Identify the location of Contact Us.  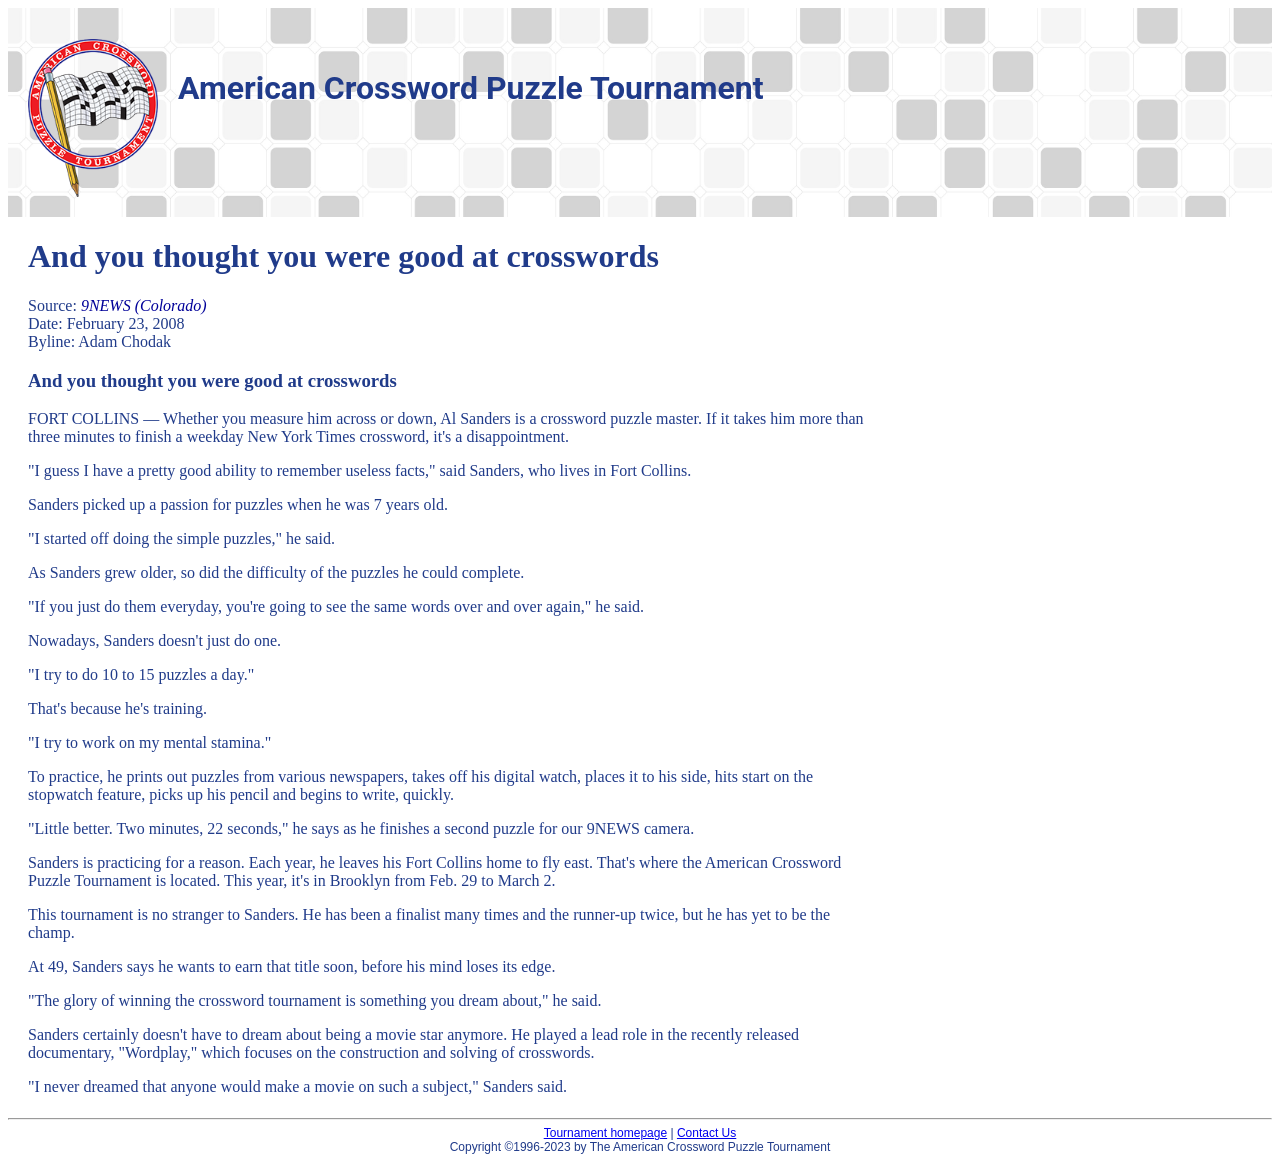
(706, 1133).